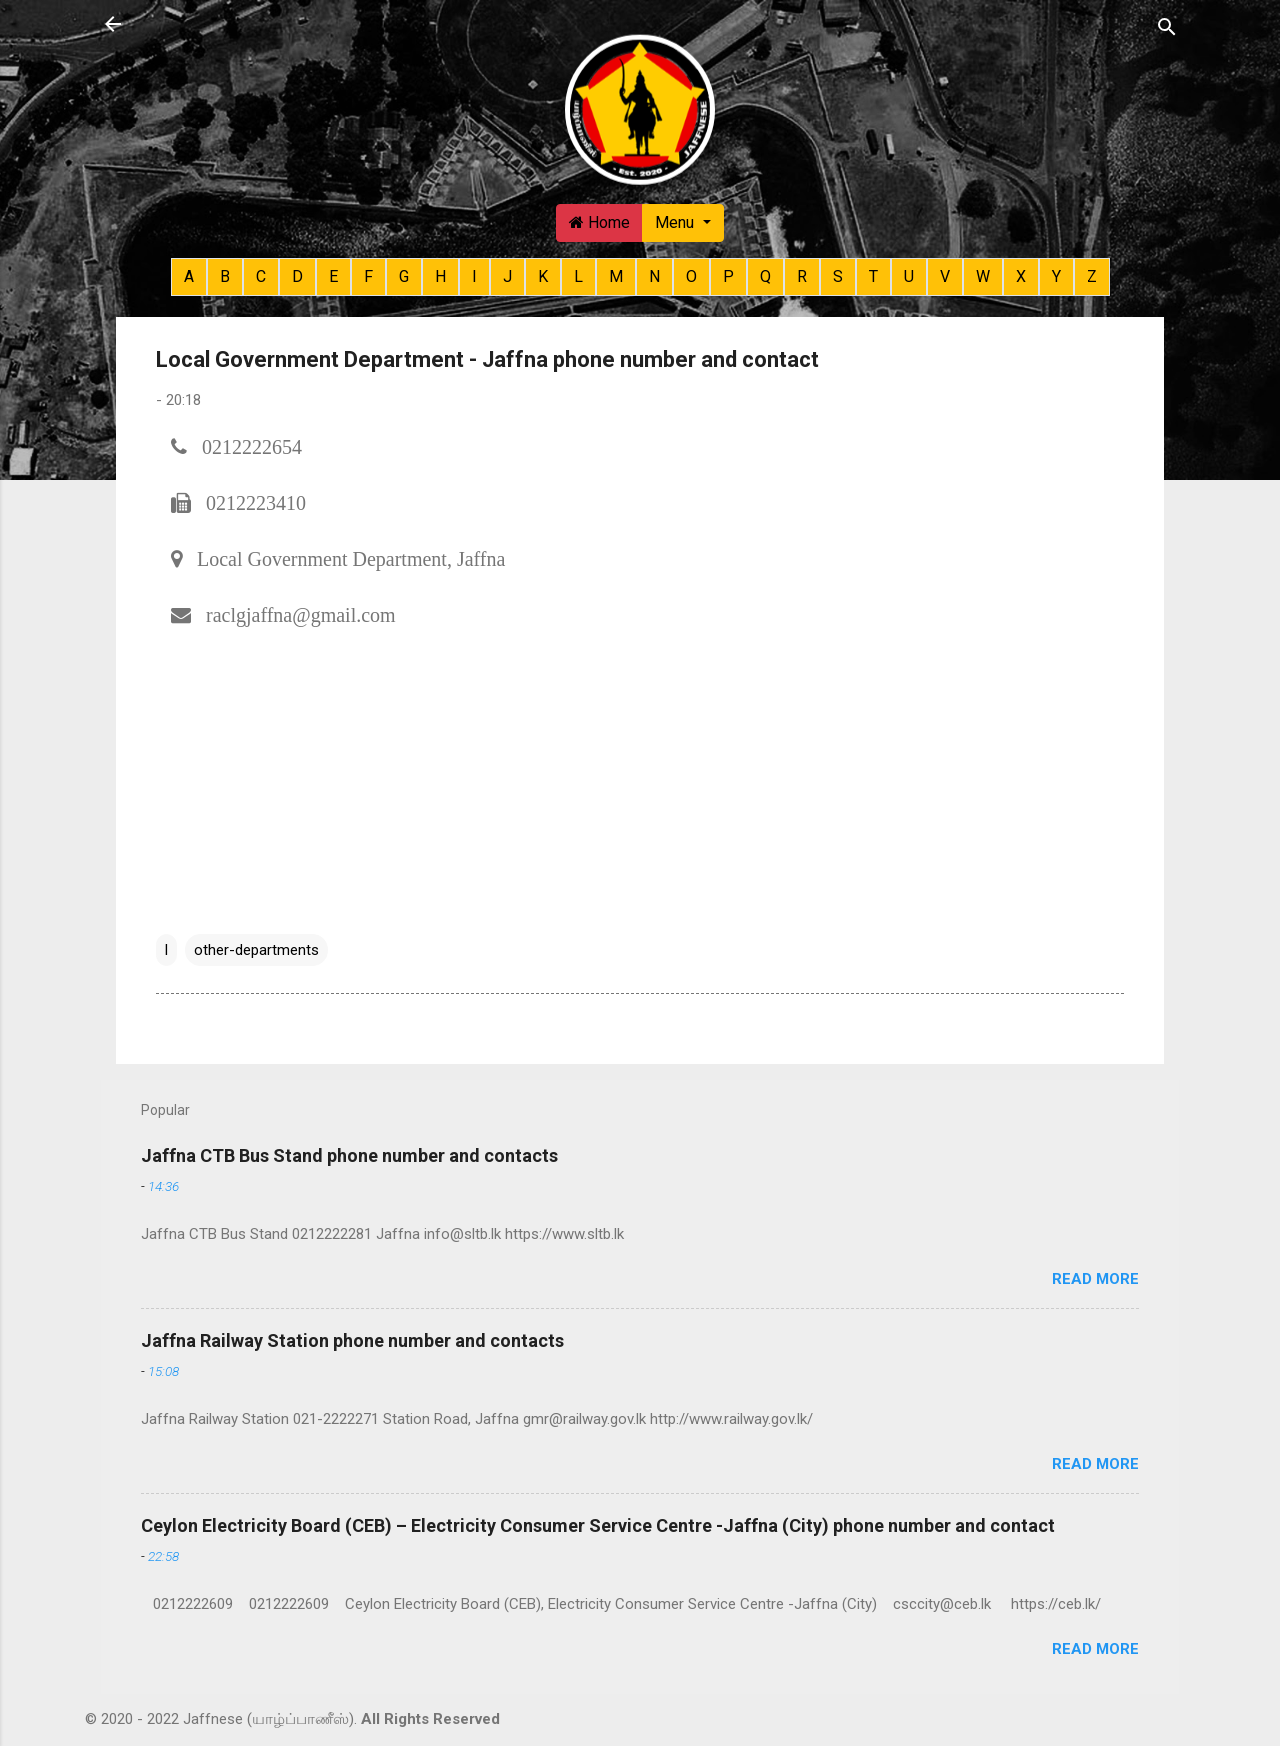  Describe the element at coordinates (507, 276) in the screenshot. I see `J [button]` at that location.